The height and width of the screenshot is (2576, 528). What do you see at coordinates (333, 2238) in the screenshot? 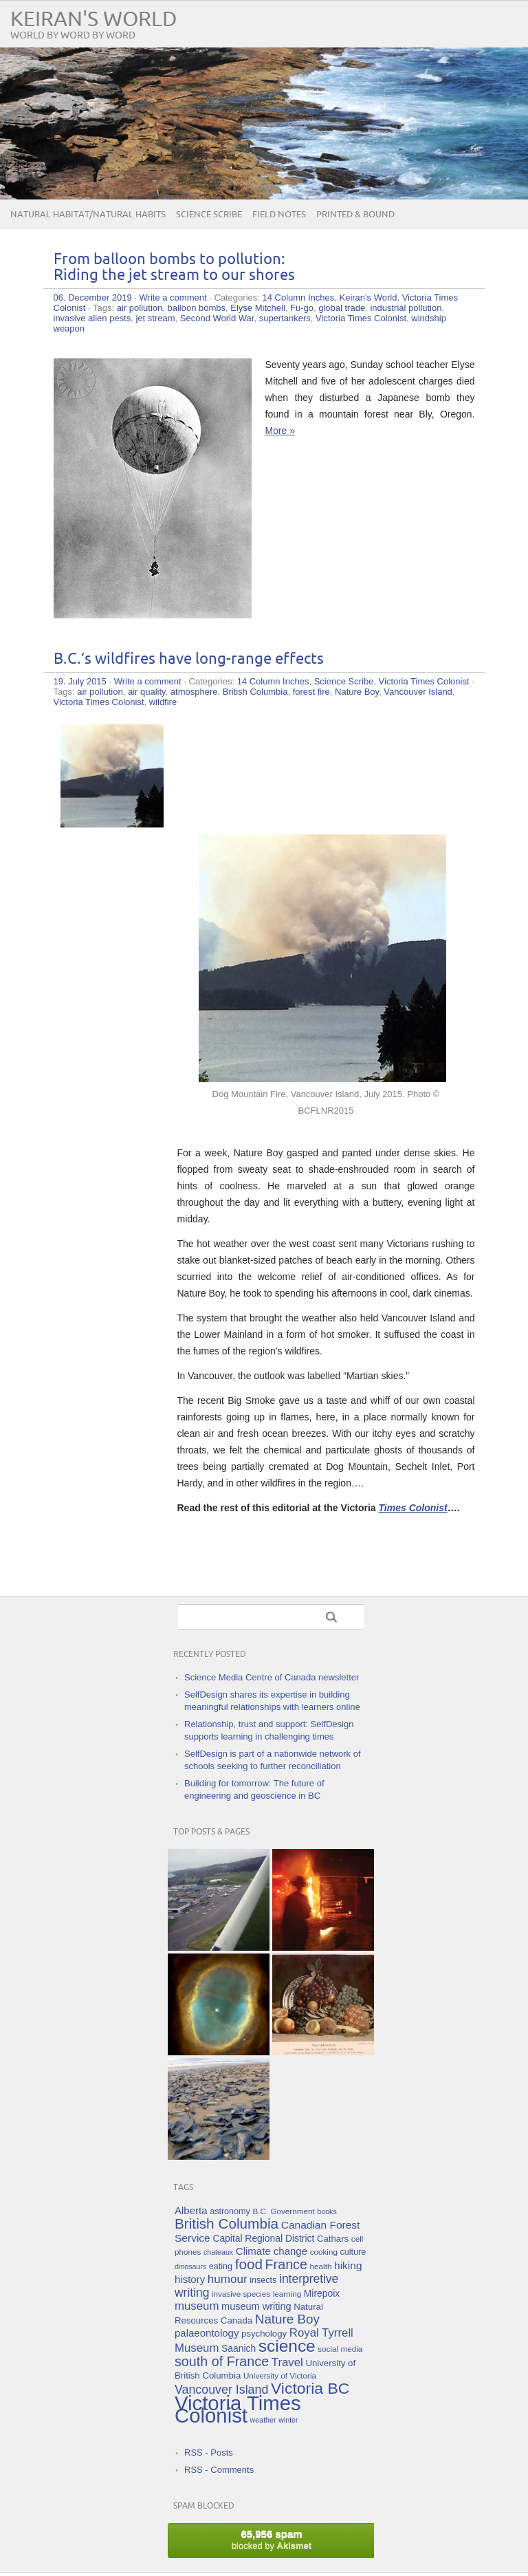
I see `Cathars [Cathars (7 items)]` at bounding box center [333, 2238].